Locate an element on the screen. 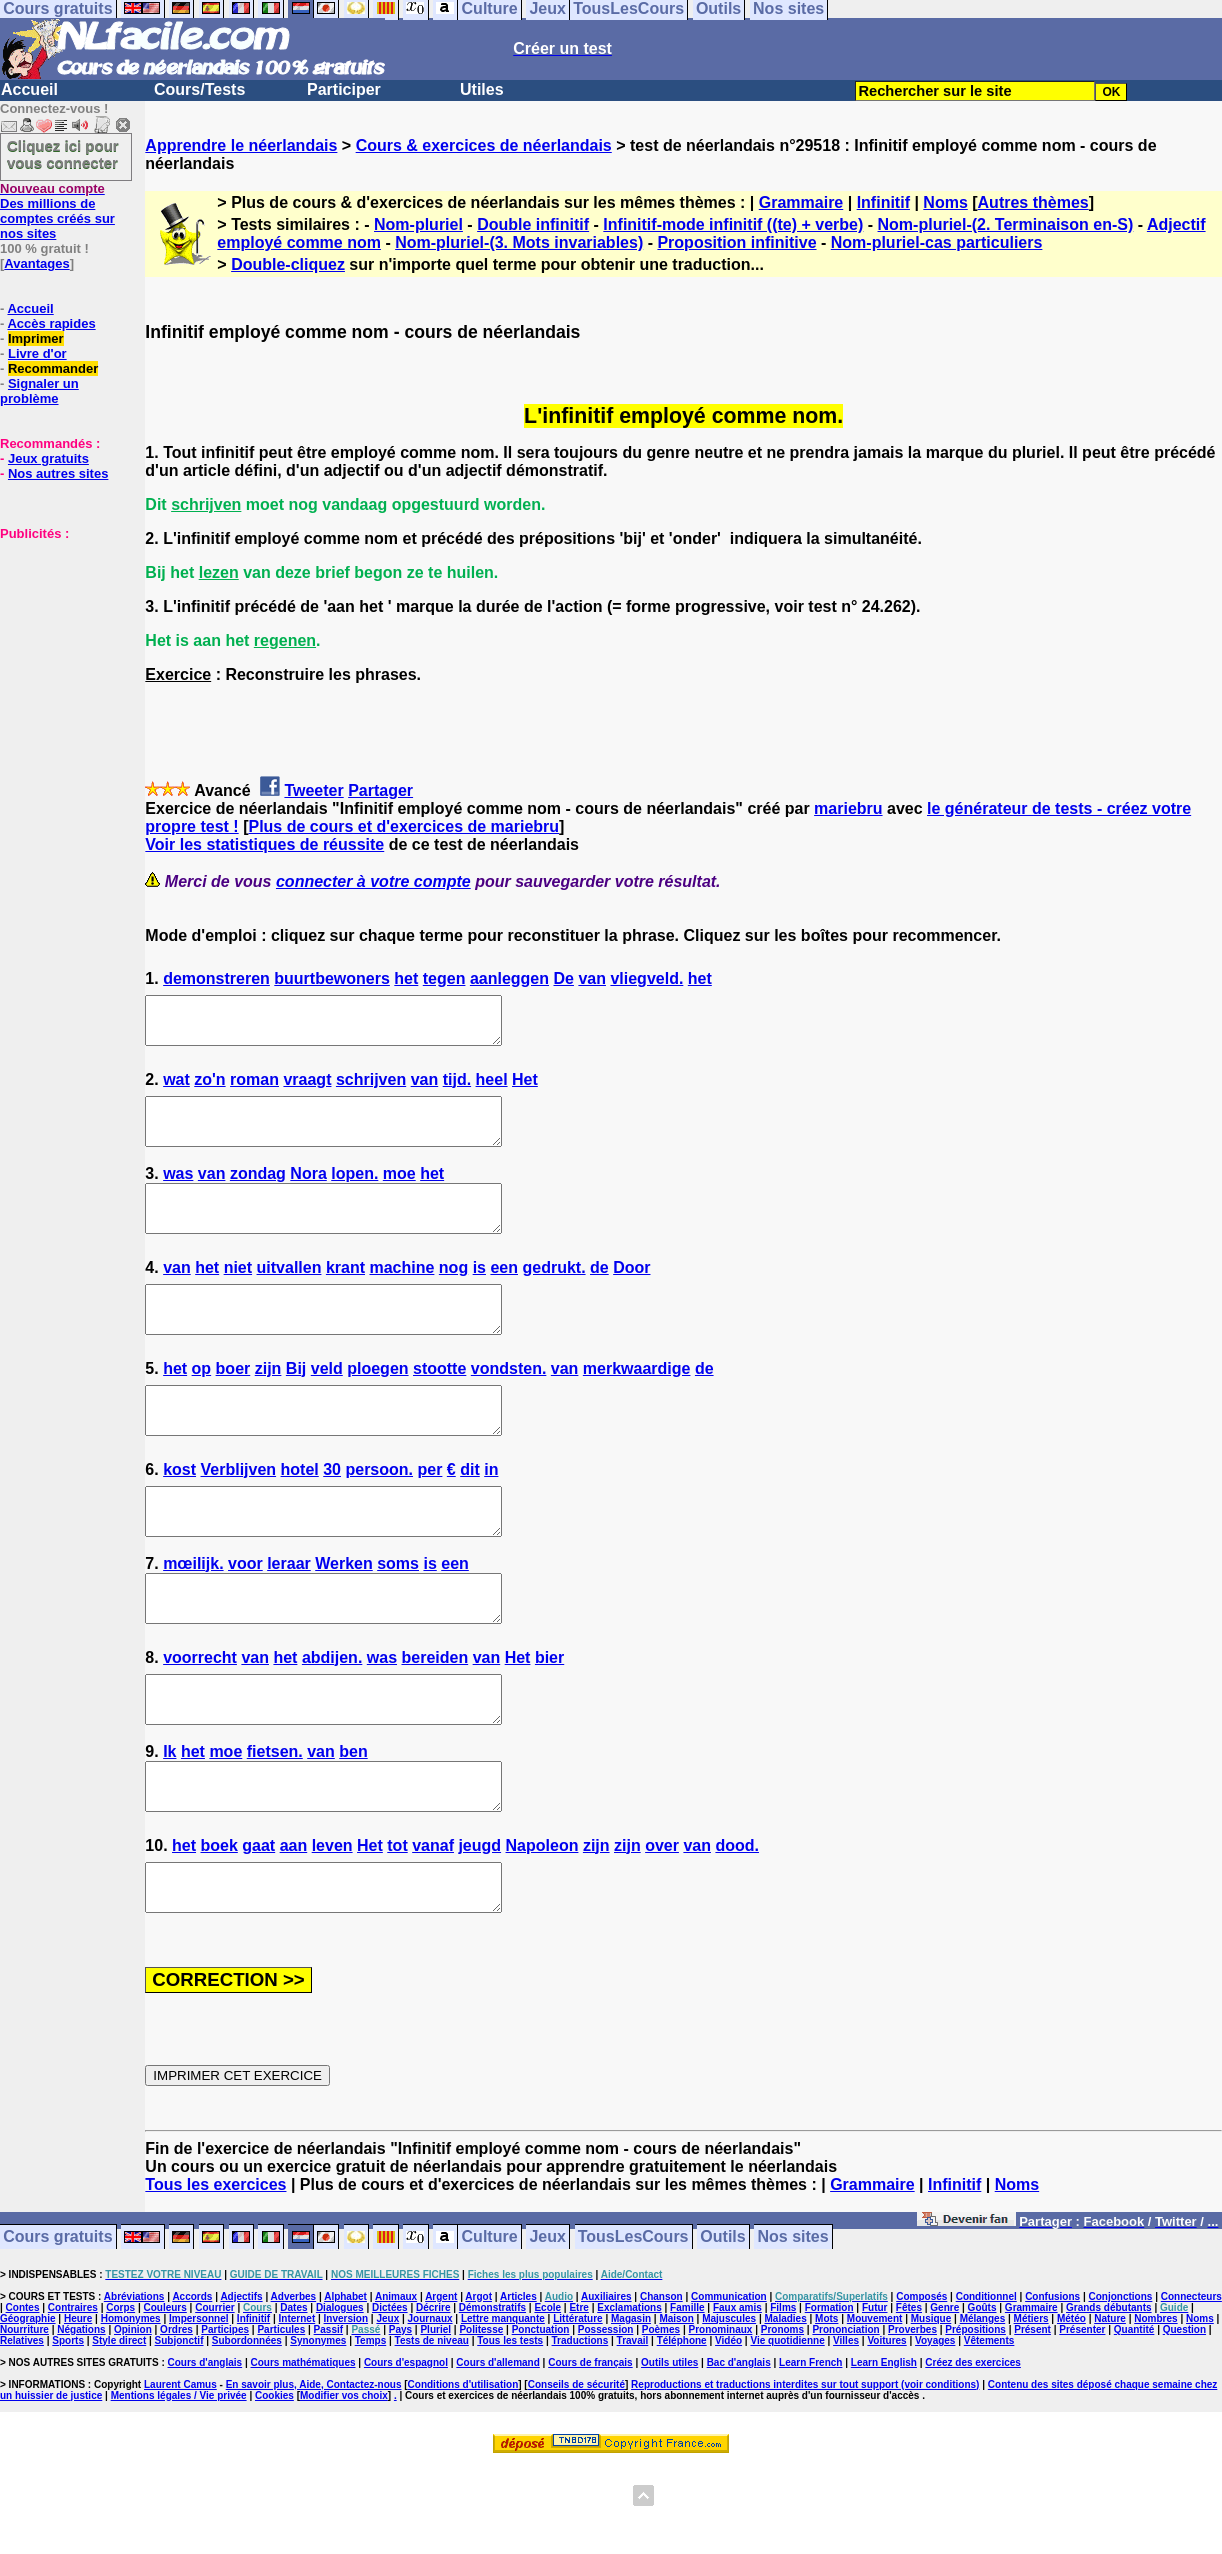 The width and height of the screenshot is (1222, 2554). mariebru is located at coordinates (848, 808).